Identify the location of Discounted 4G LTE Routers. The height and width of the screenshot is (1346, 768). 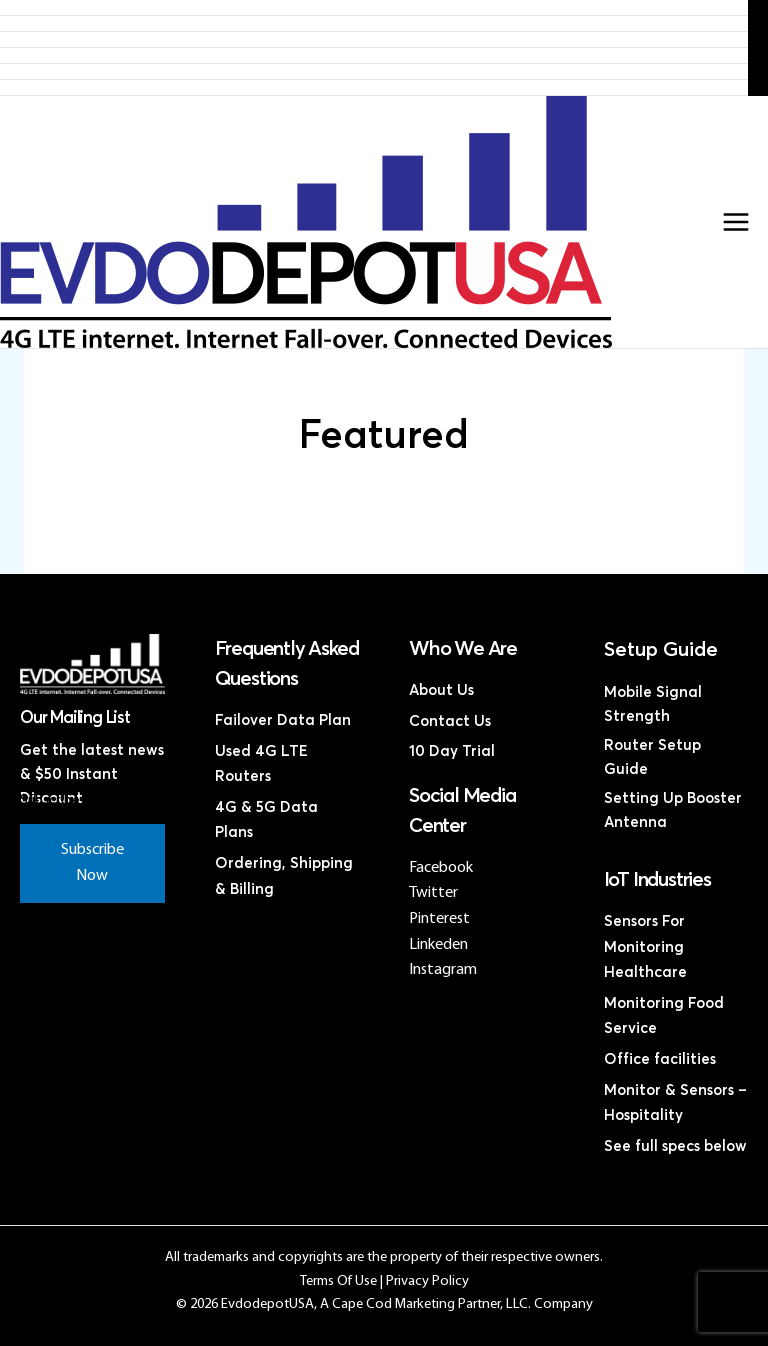
(374, 55).